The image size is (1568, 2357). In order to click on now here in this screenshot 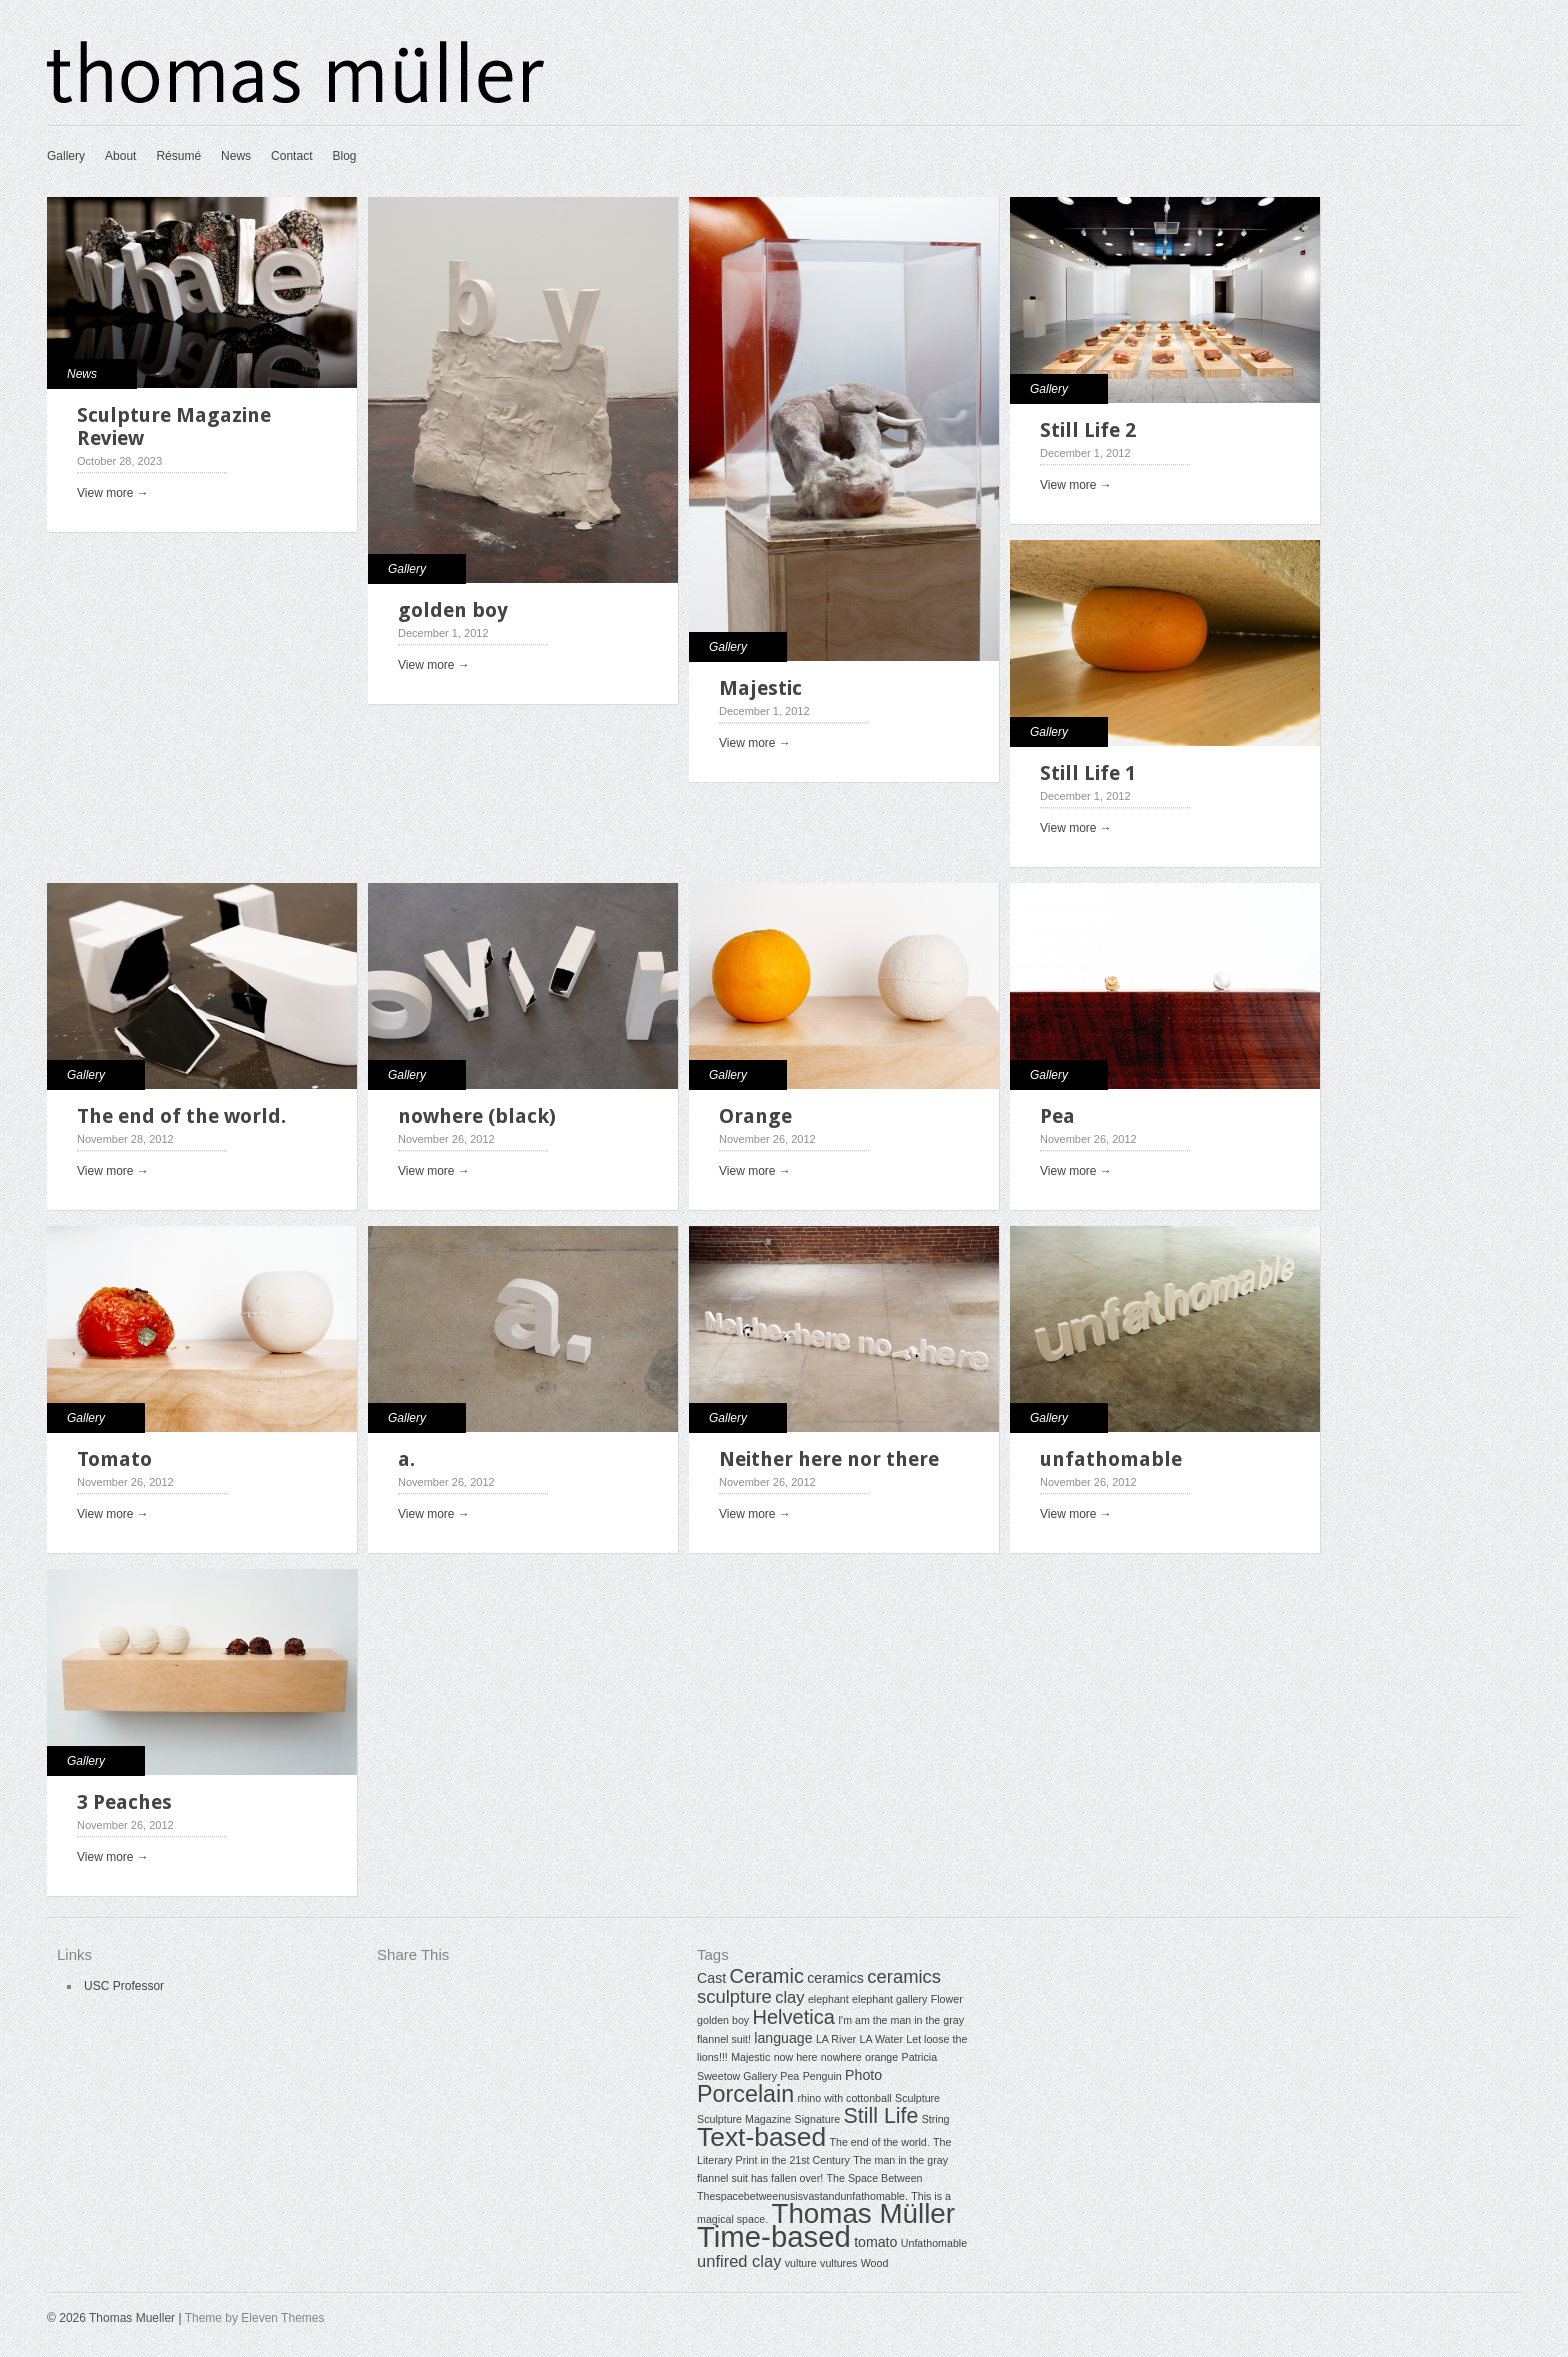, I will do `click(796, 2057)`.